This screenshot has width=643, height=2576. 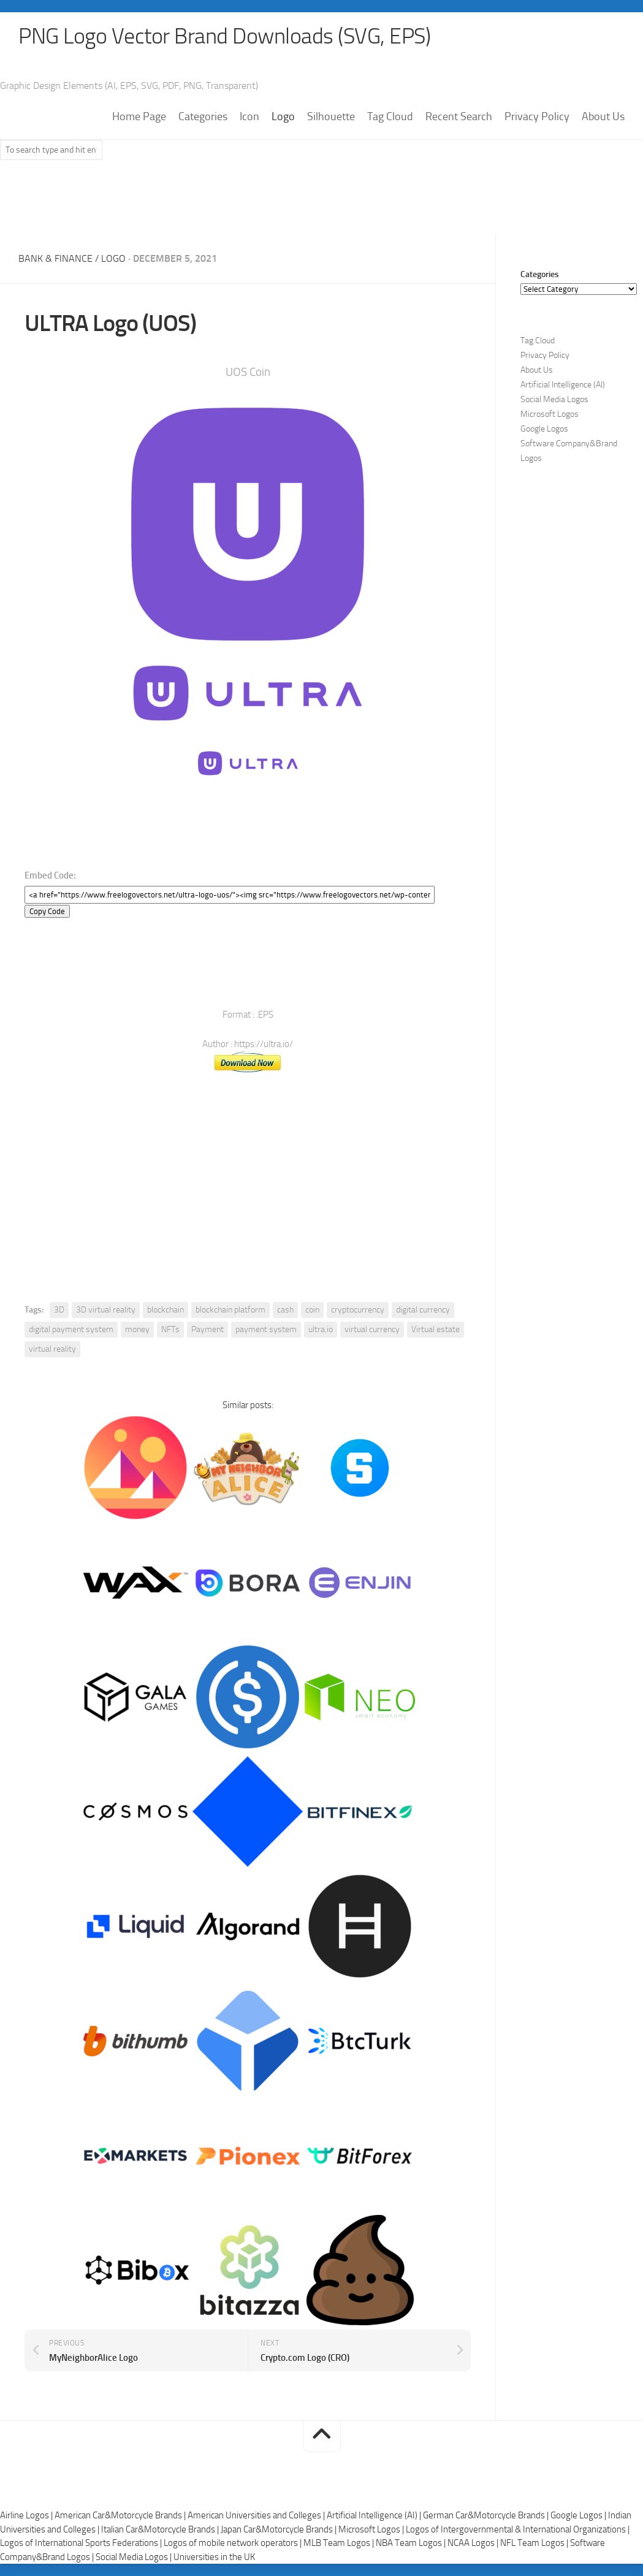 I want to click on Tag Cloud, so click(x=390, y=117).